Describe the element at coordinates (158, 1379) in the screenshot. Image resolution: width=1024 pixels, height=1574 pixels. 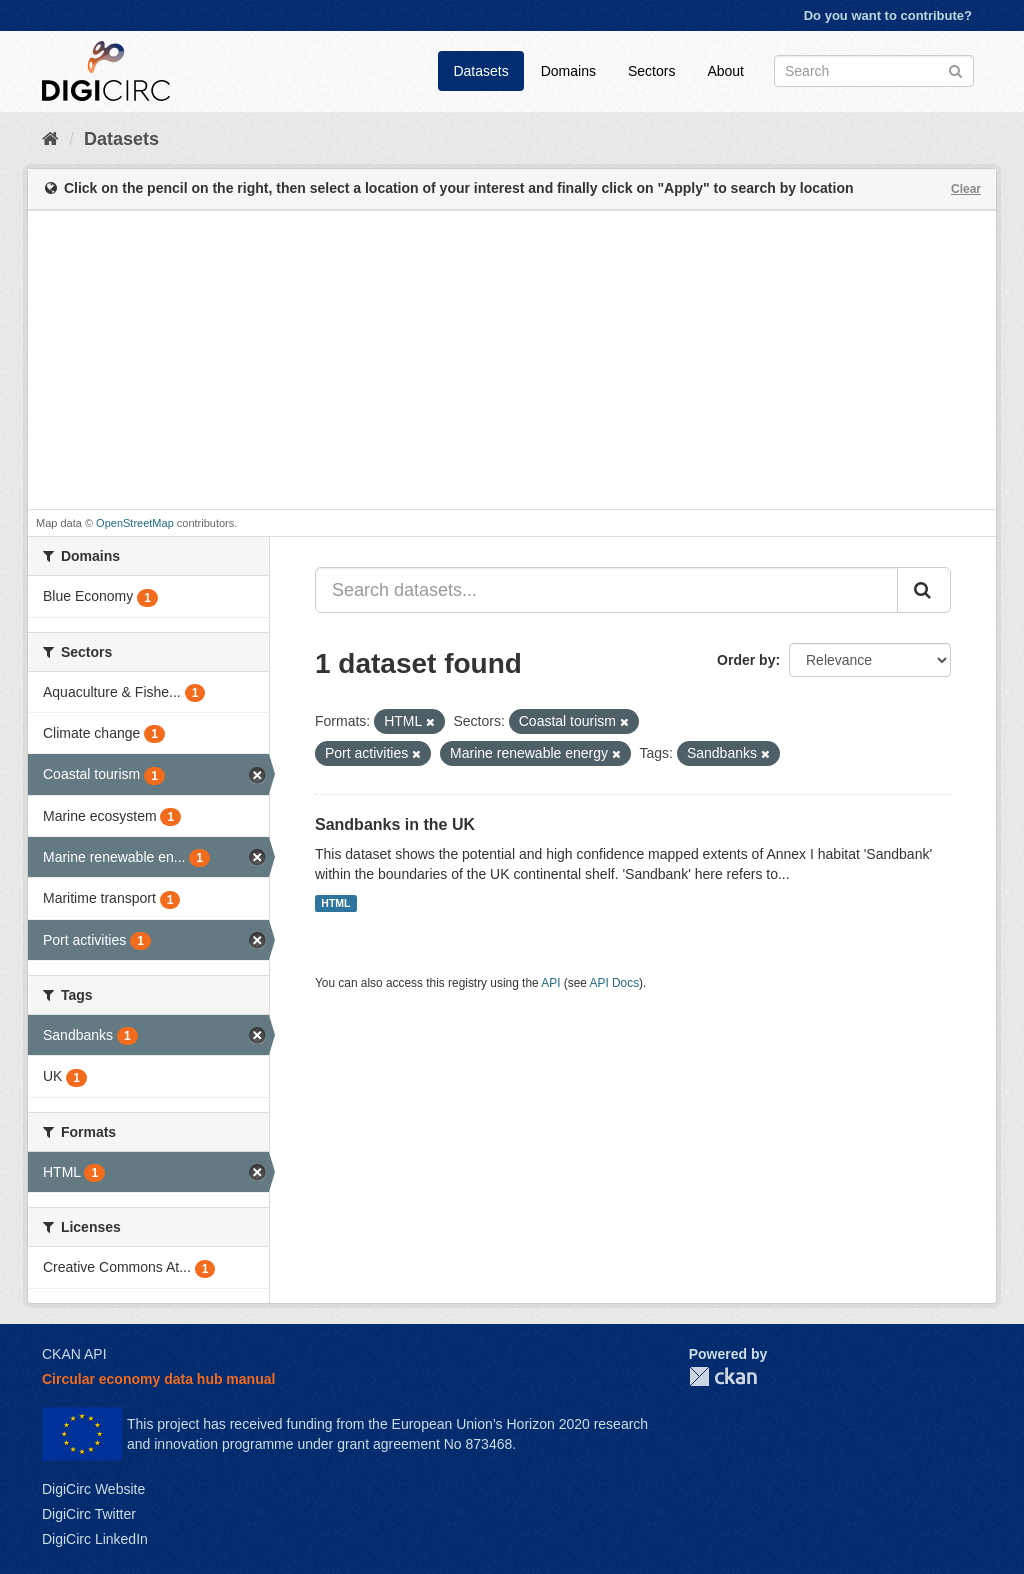
I see `Circular economy data hub manual` at that location.